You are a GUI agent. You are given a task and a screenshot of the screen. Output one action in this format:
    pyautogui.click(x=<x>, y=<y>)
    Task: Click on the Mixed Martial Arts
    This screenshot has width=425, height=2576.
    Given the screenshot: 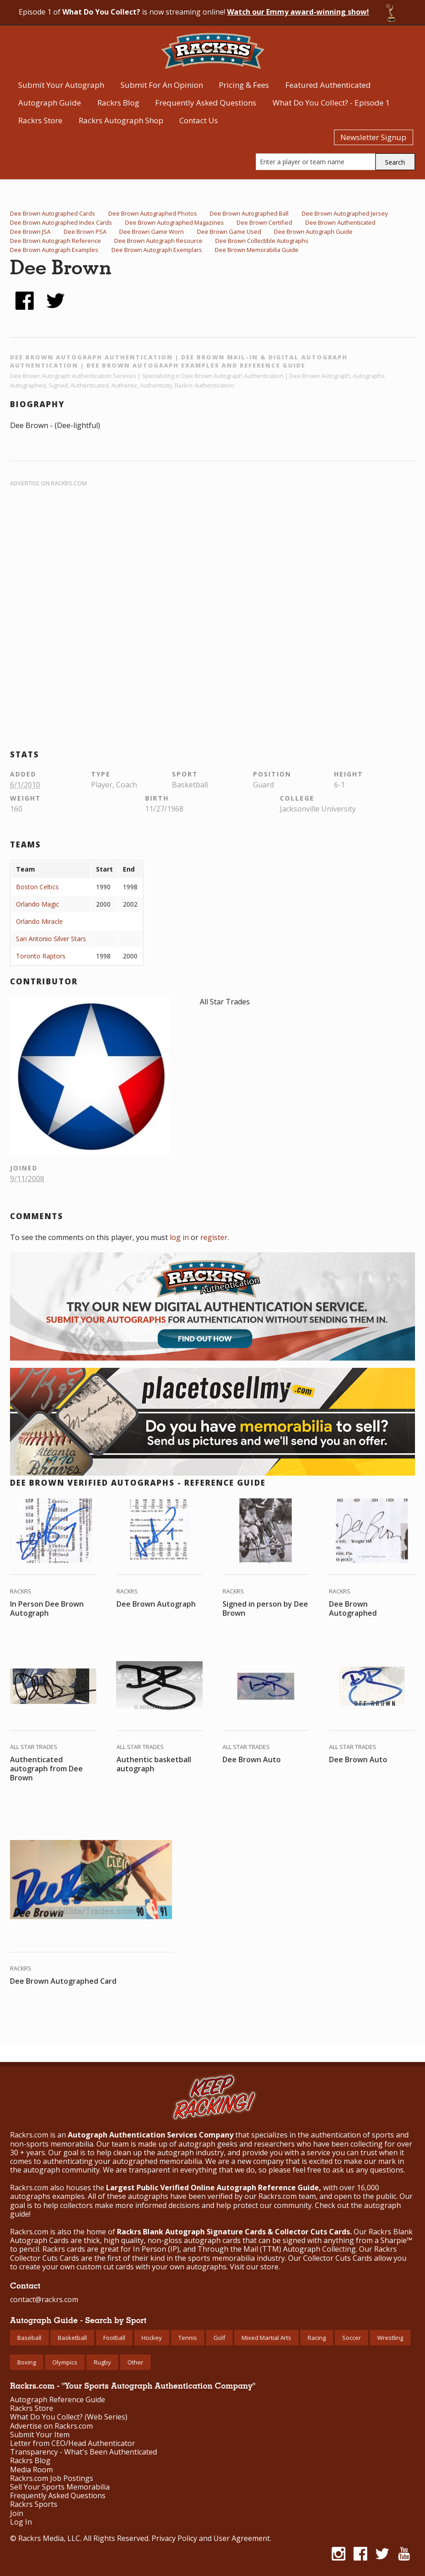 What is the action you would take?
    pyautogui.click(x=266, y=2338)
    